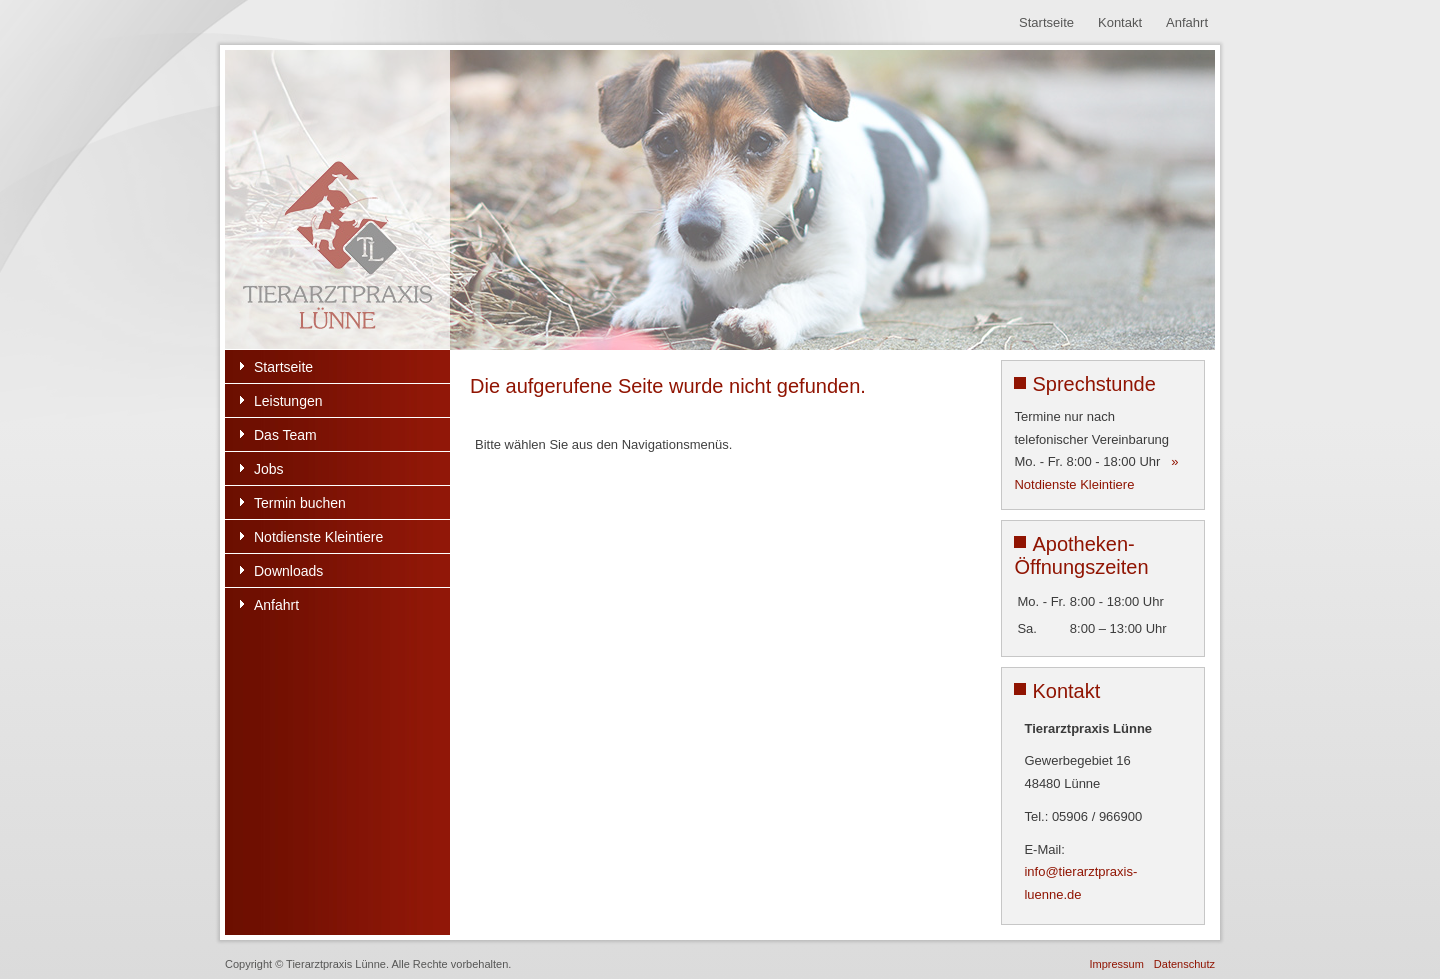  Describe the element at coordinates (269, 469) in the screenshot. I see `Jobs` at that location.